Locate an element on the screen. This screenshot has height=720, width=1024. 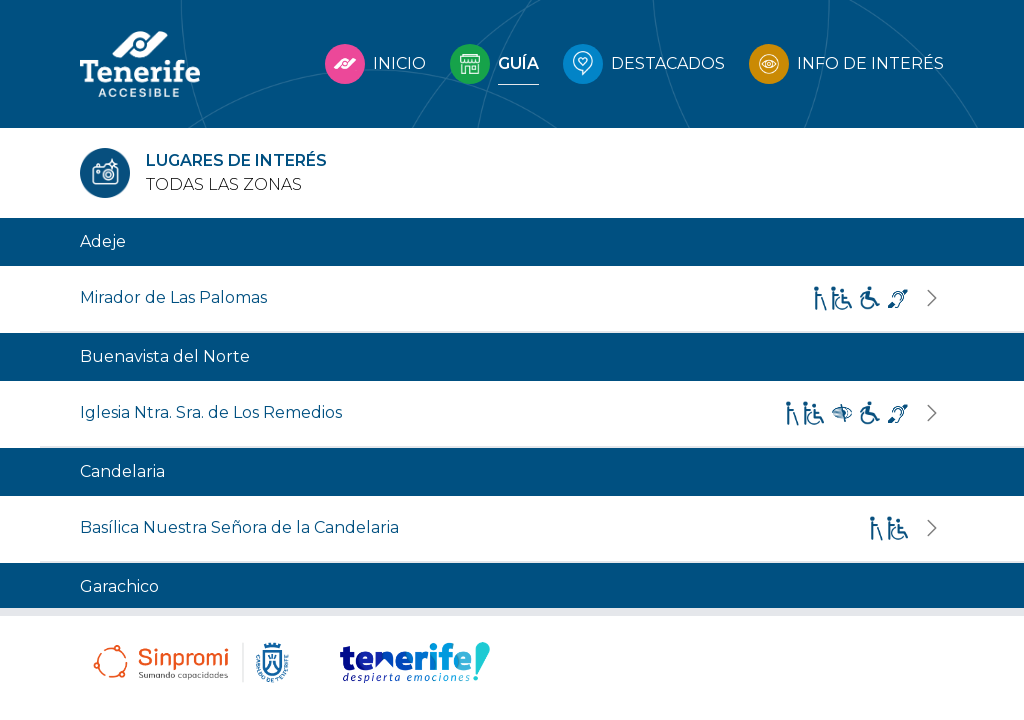
Iglesia Ntra. Sra. de Los Remedios is located at coordinates (211, 412).